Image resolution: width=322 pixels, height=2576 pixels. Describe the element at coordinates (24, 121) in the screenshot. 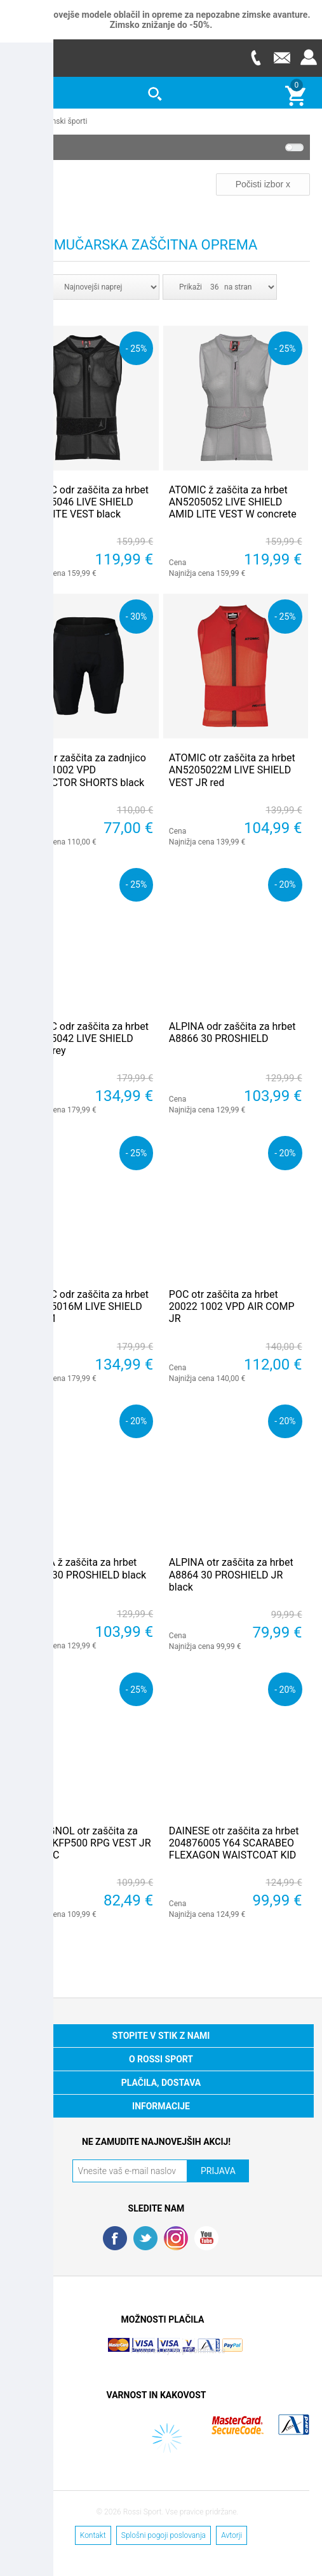

I see `Domov` at that location.